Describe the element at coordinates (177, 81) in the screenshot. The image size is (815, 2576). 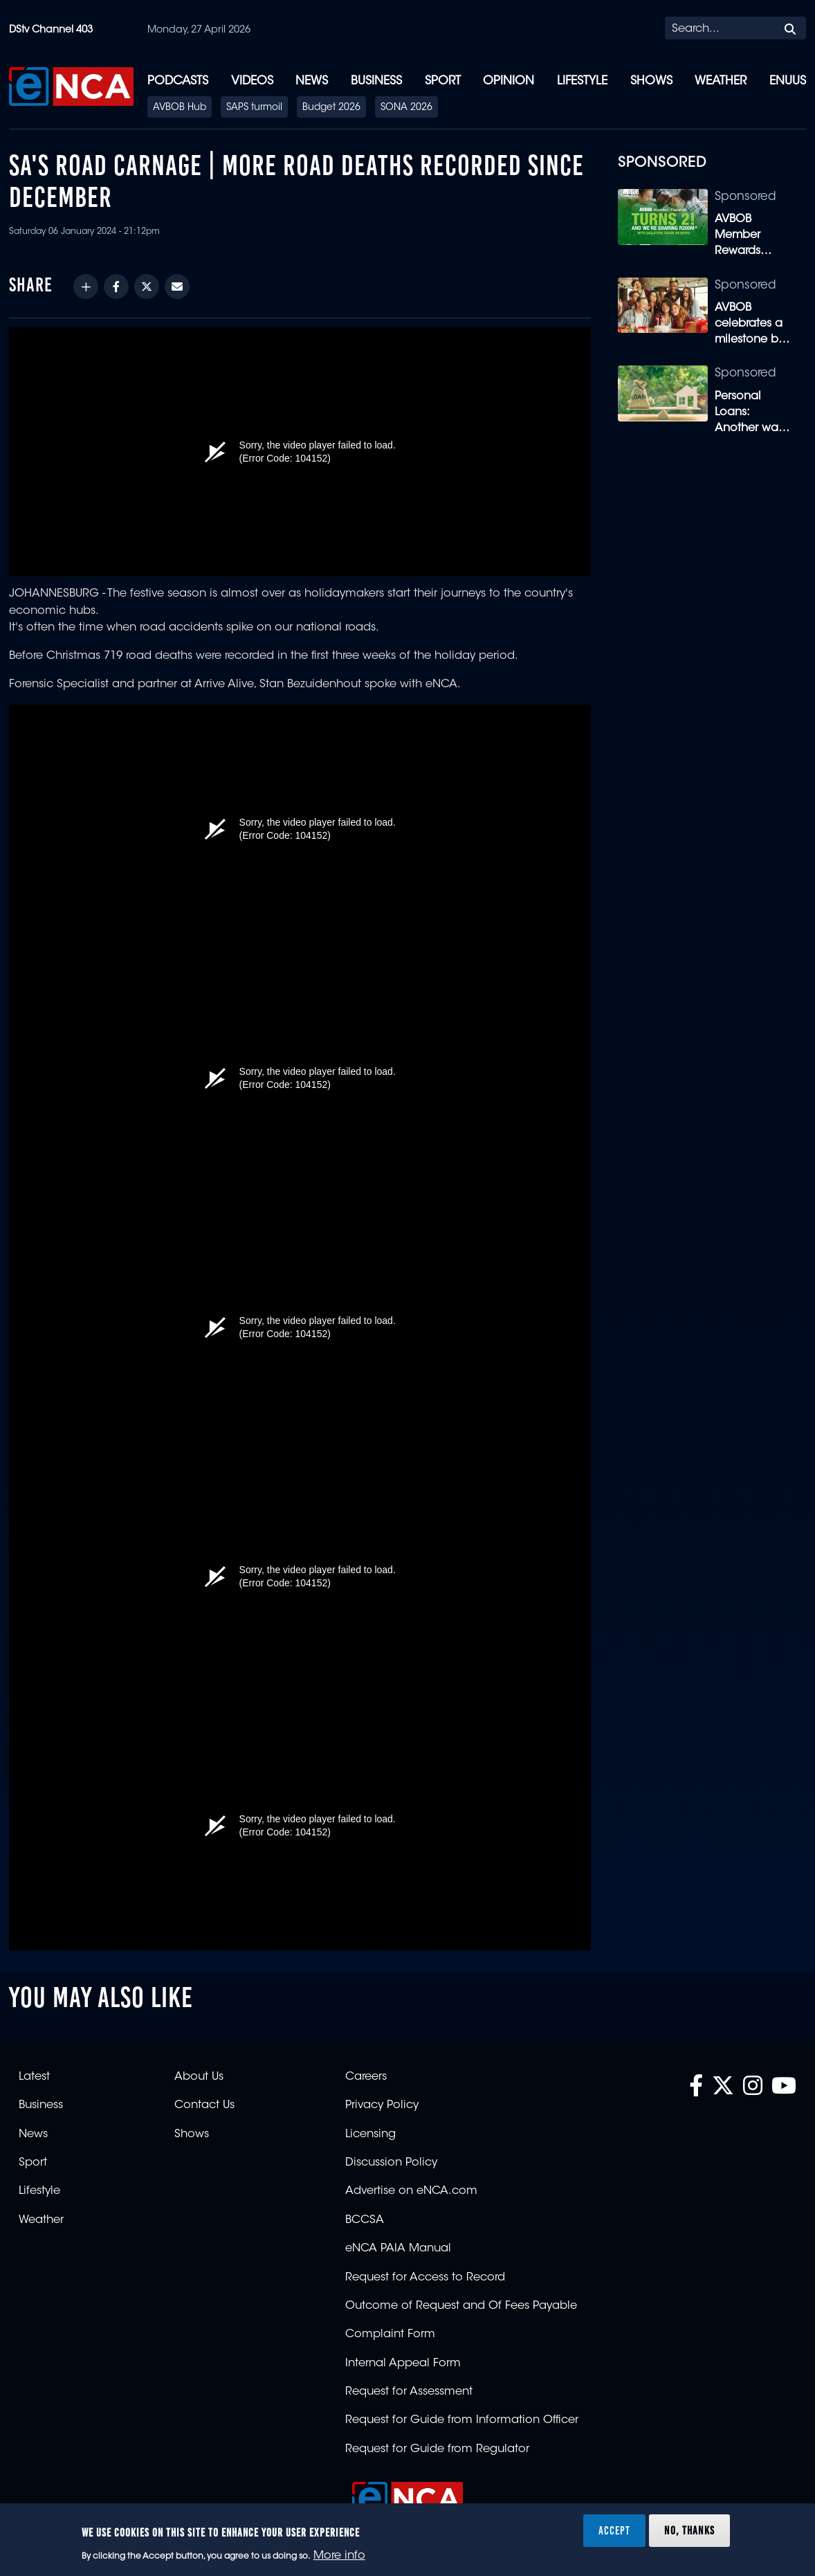
I see `Podcasts` at that location.